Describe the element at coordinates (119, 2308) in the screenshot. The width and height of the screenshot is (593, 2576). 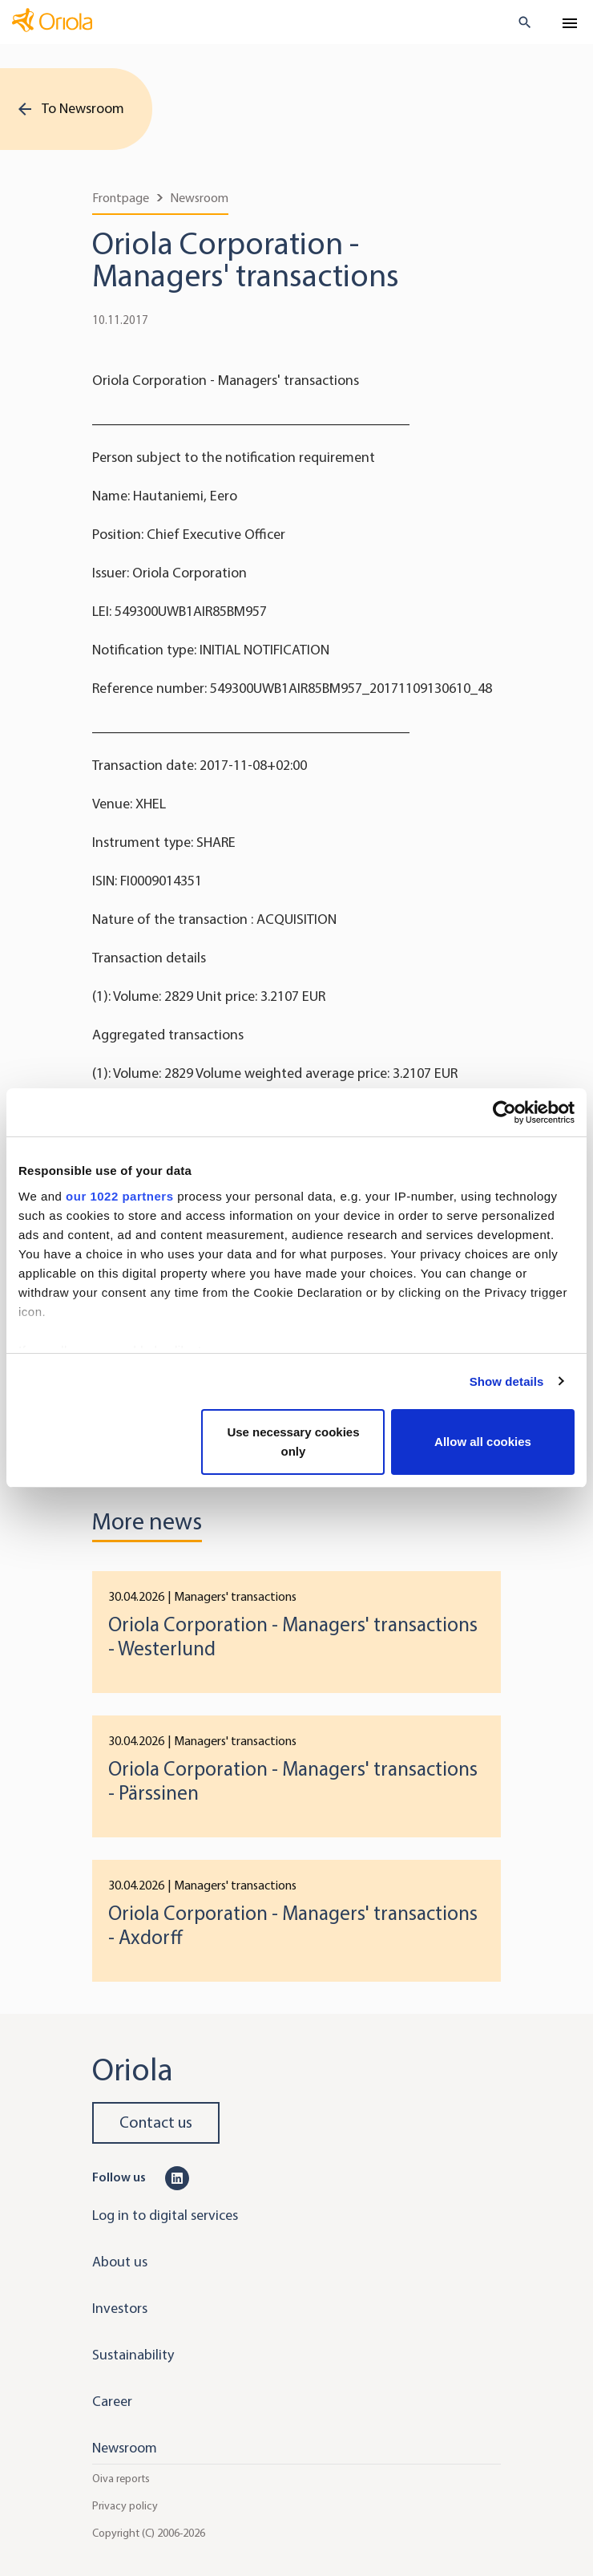
I see `Investors` at that location.